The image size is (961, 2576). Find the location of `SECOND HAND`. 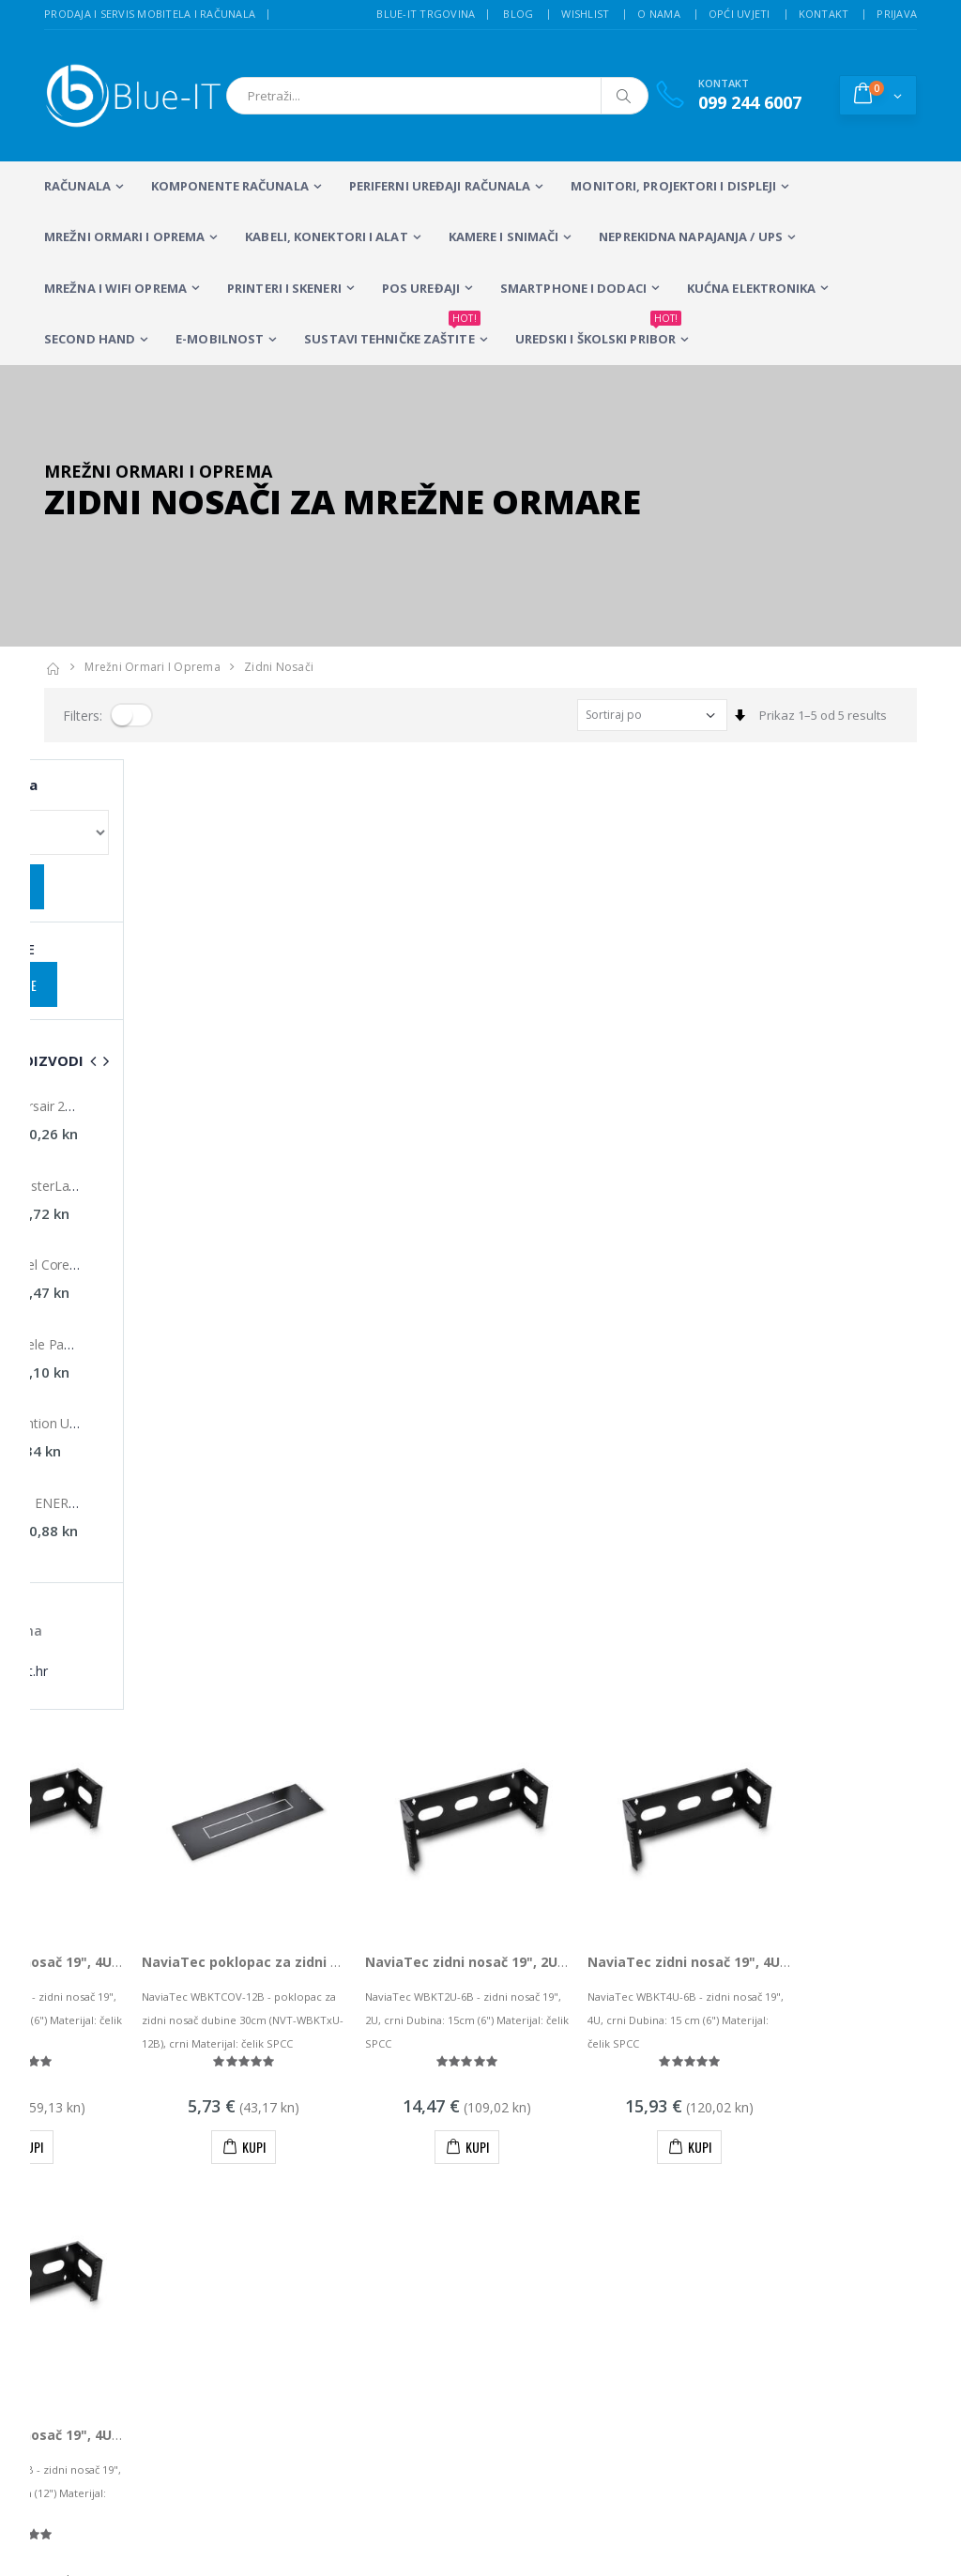

SECOND HAND is located at coordinates (89, 338).